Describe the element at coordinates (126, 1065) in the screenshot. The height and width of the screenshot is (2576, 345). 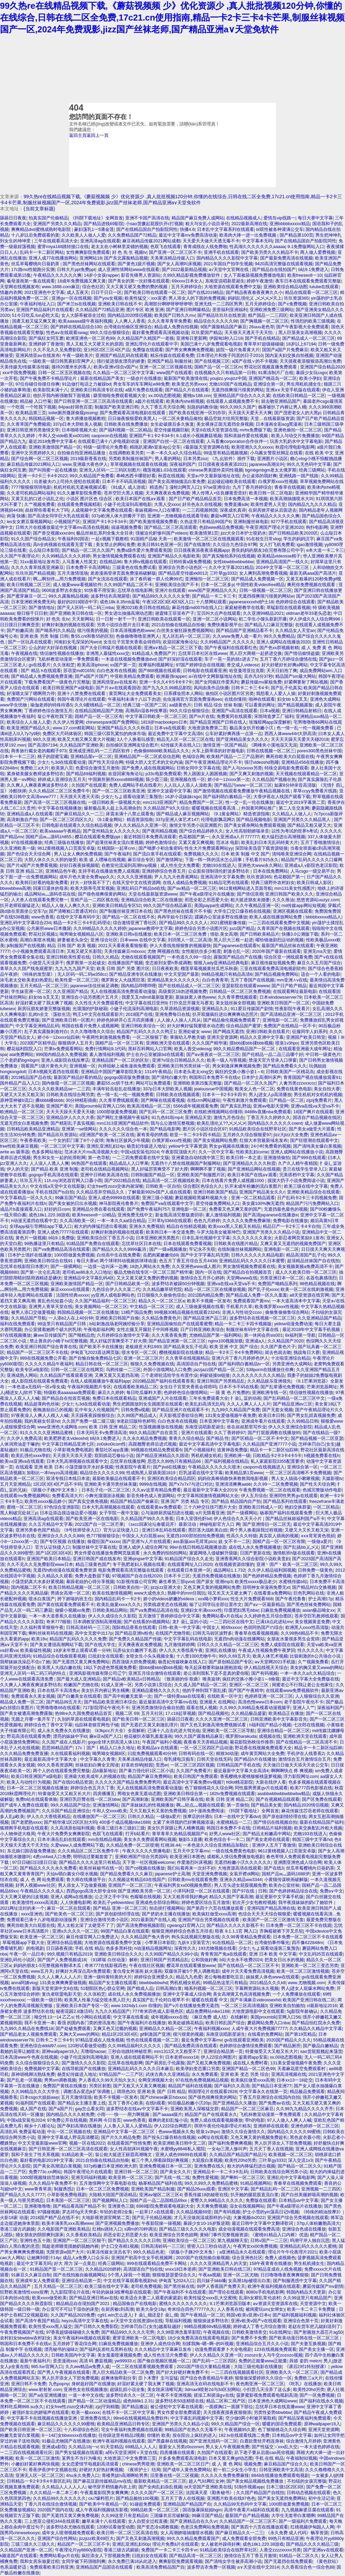
I see `向师祖献上咸鱼漫画免费观看` at that location.